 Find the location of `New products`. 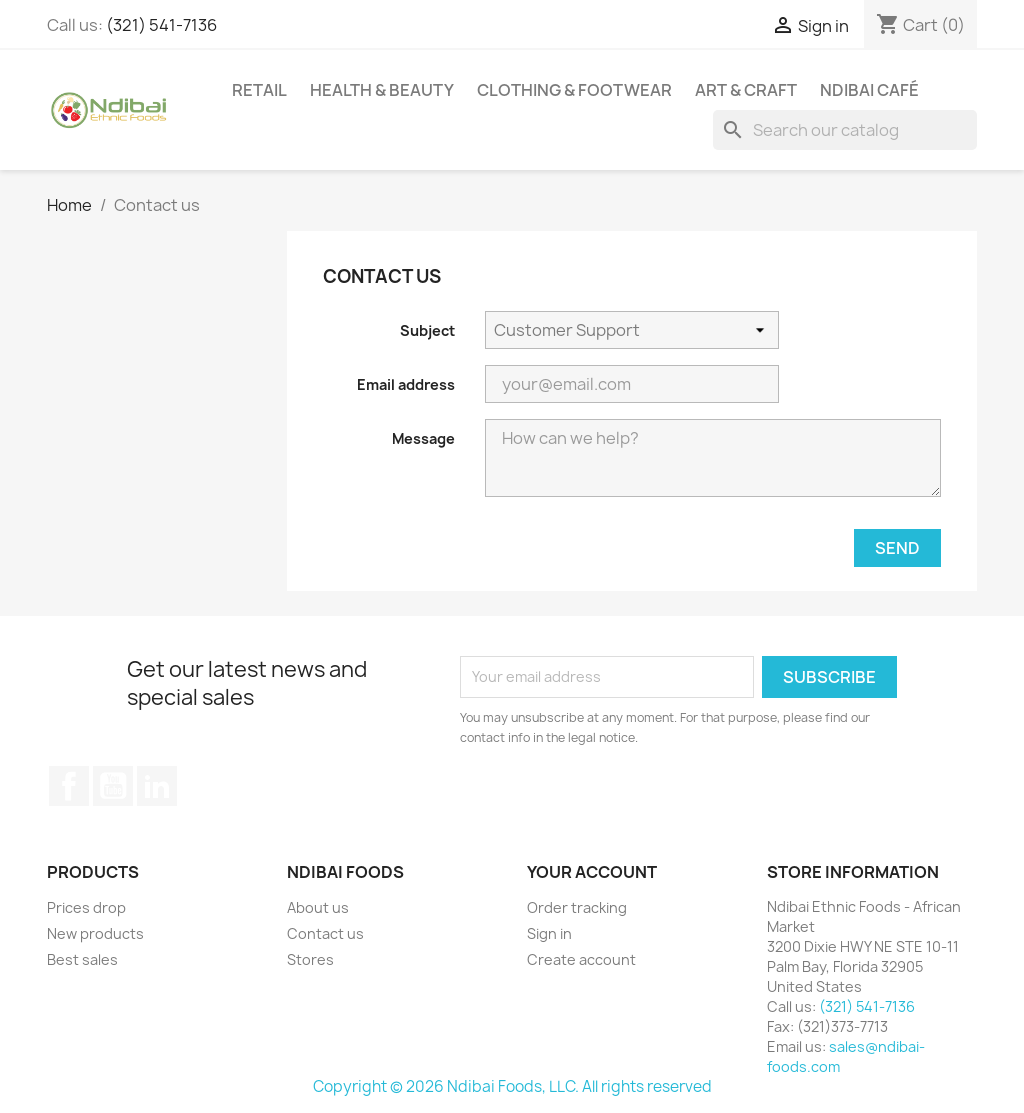

New products is located at coordinates (95, 933).